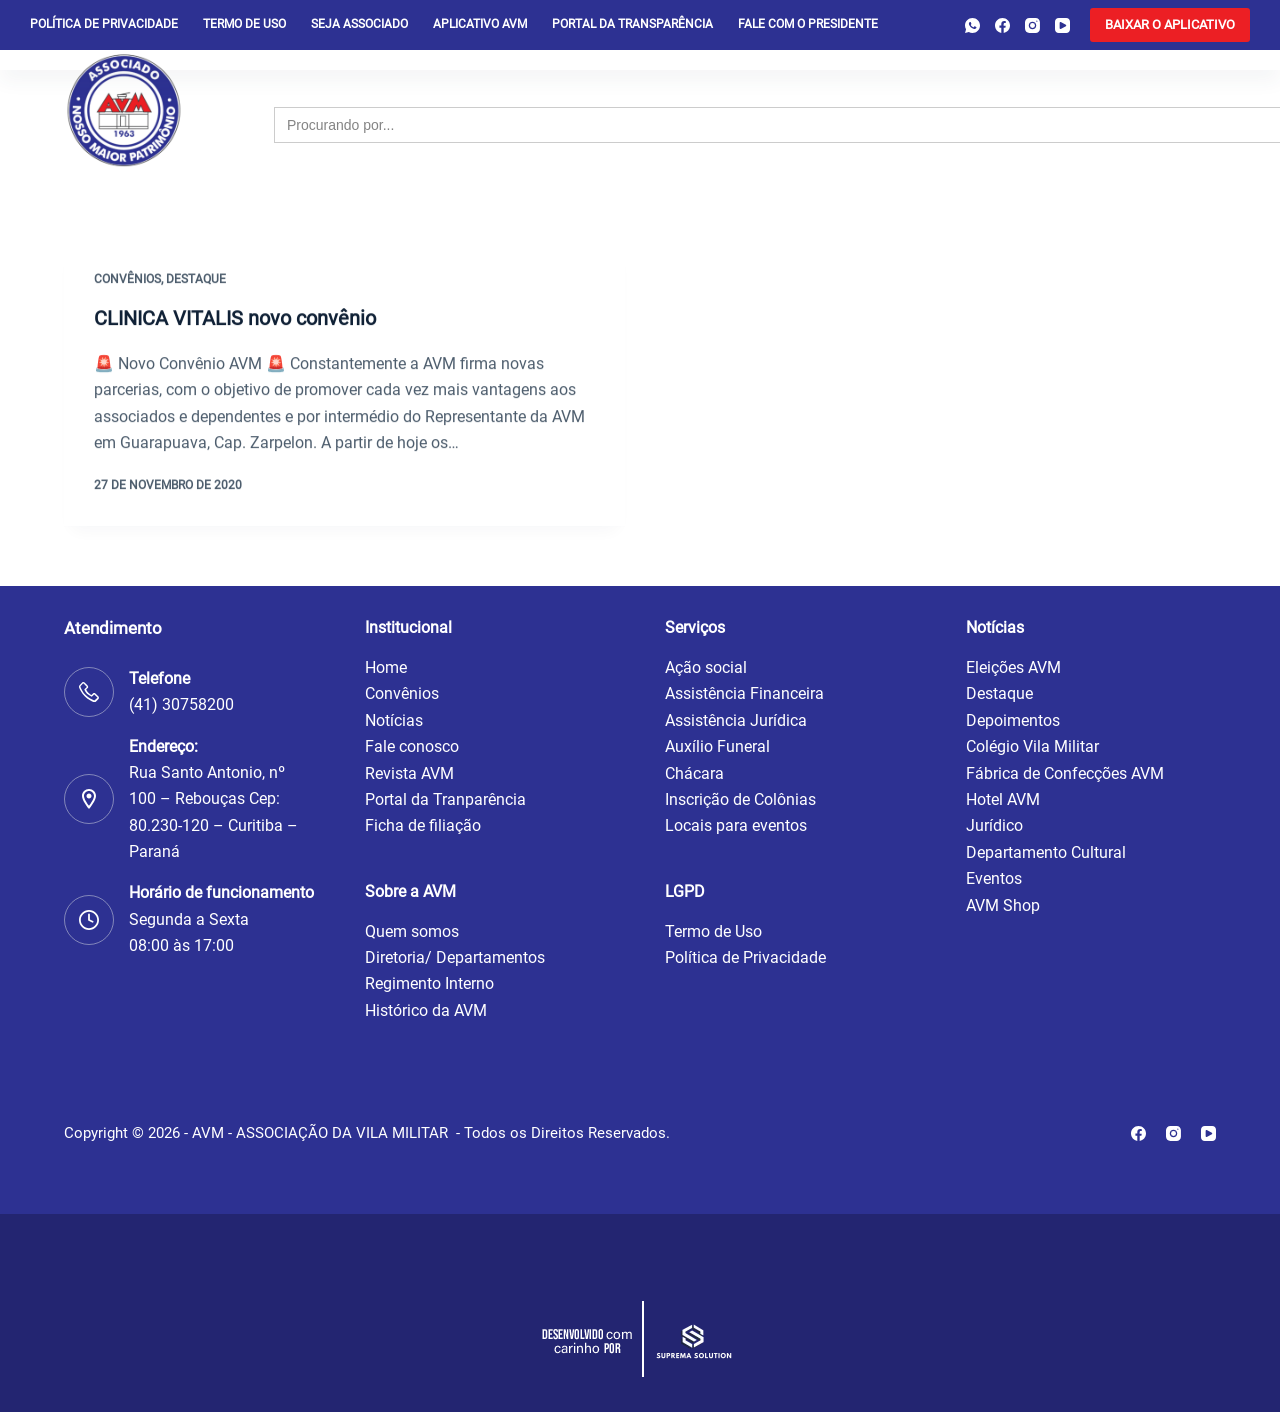 This screenshot has width=1280, height=1412. I want to click on Notícias, so click(394, 720).